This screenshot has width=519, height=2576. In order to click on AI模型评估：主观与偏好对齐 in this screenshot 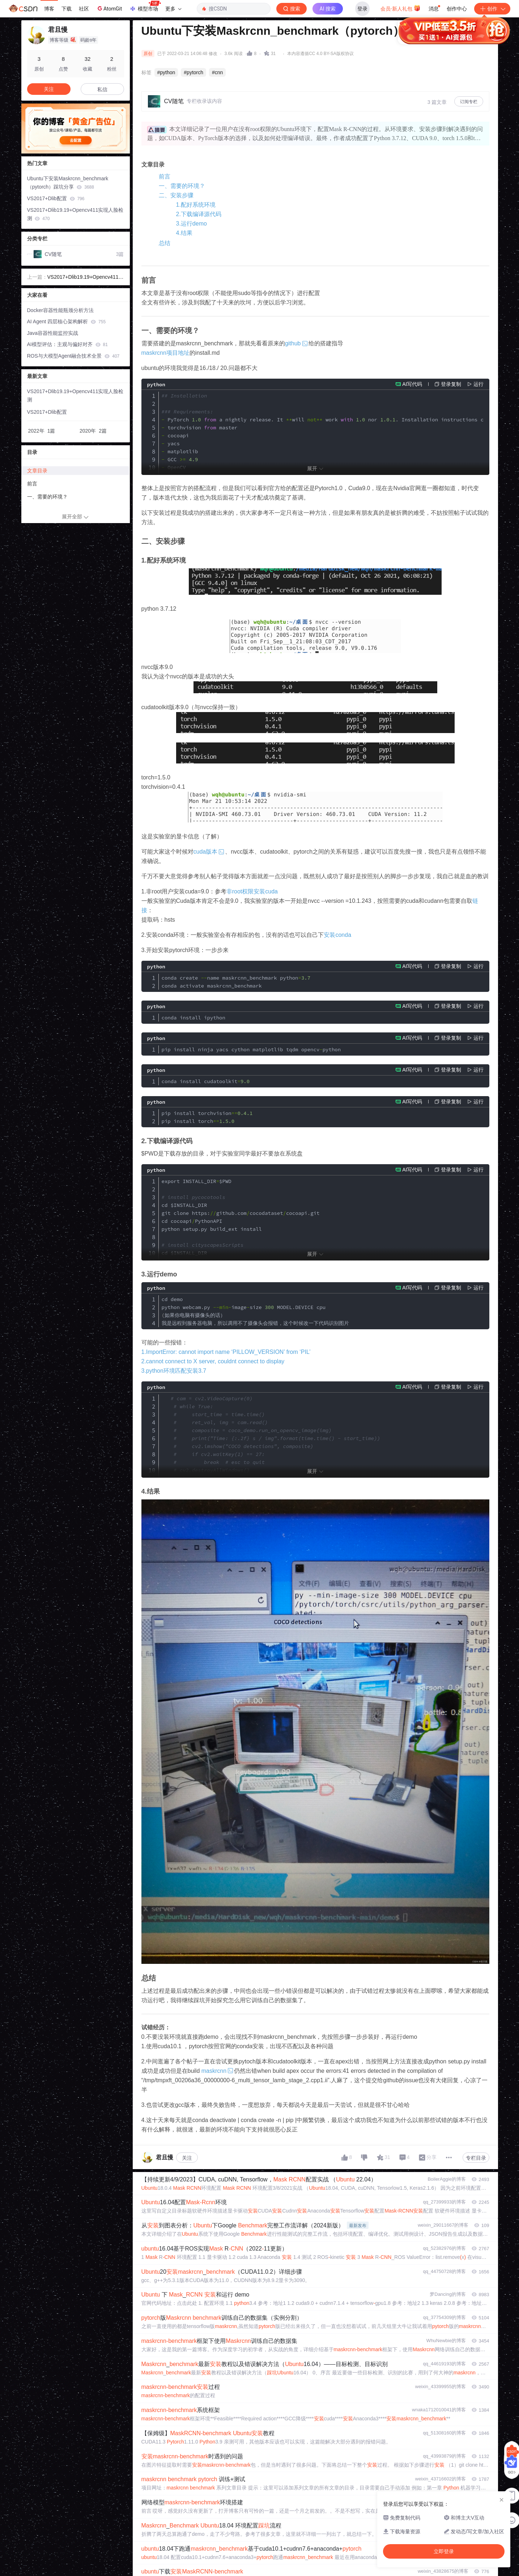, I will do `click(67, 344)`.